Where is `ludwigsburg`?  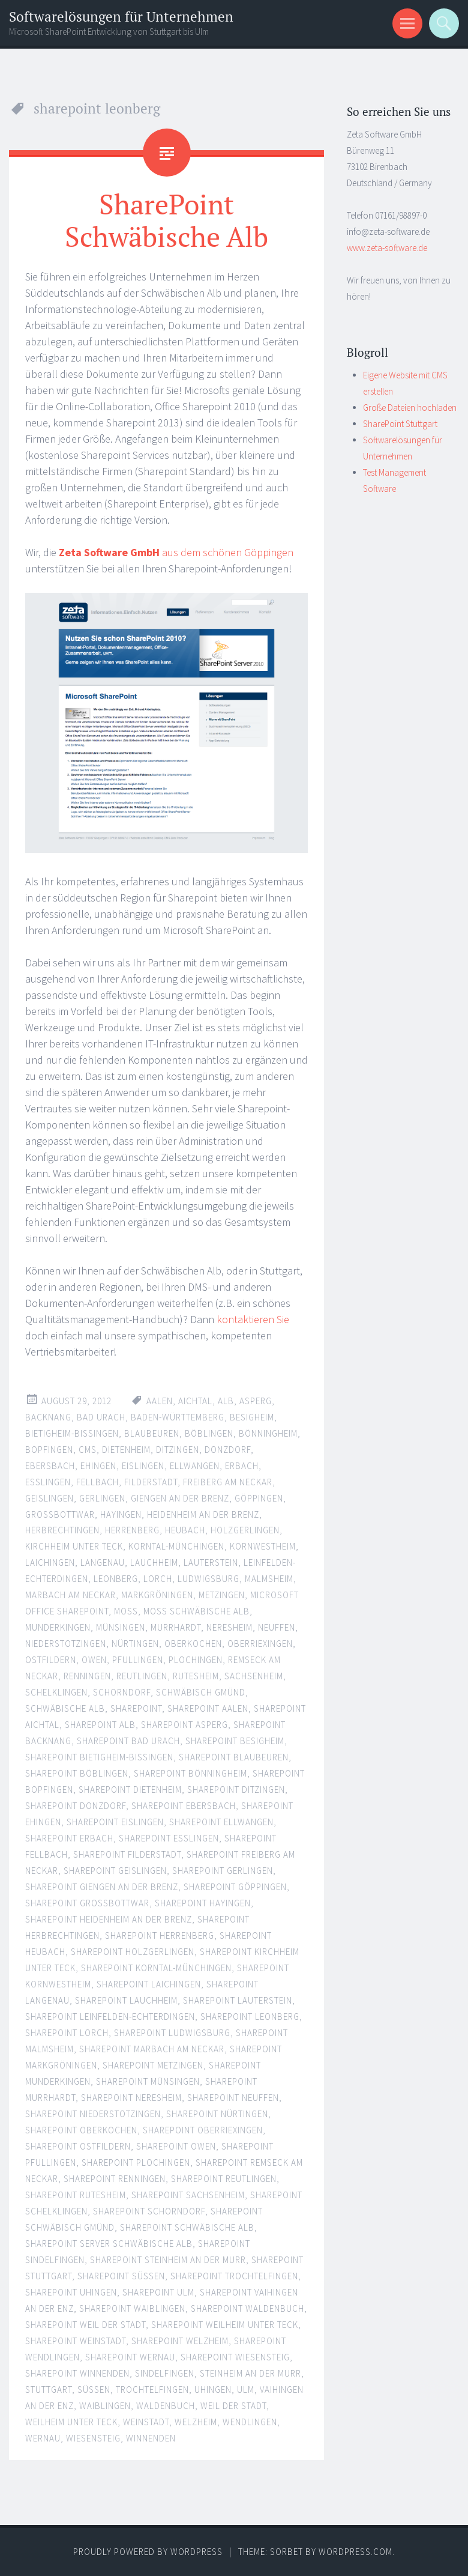
ludwigsburg is located at coordinates (208, 1578).